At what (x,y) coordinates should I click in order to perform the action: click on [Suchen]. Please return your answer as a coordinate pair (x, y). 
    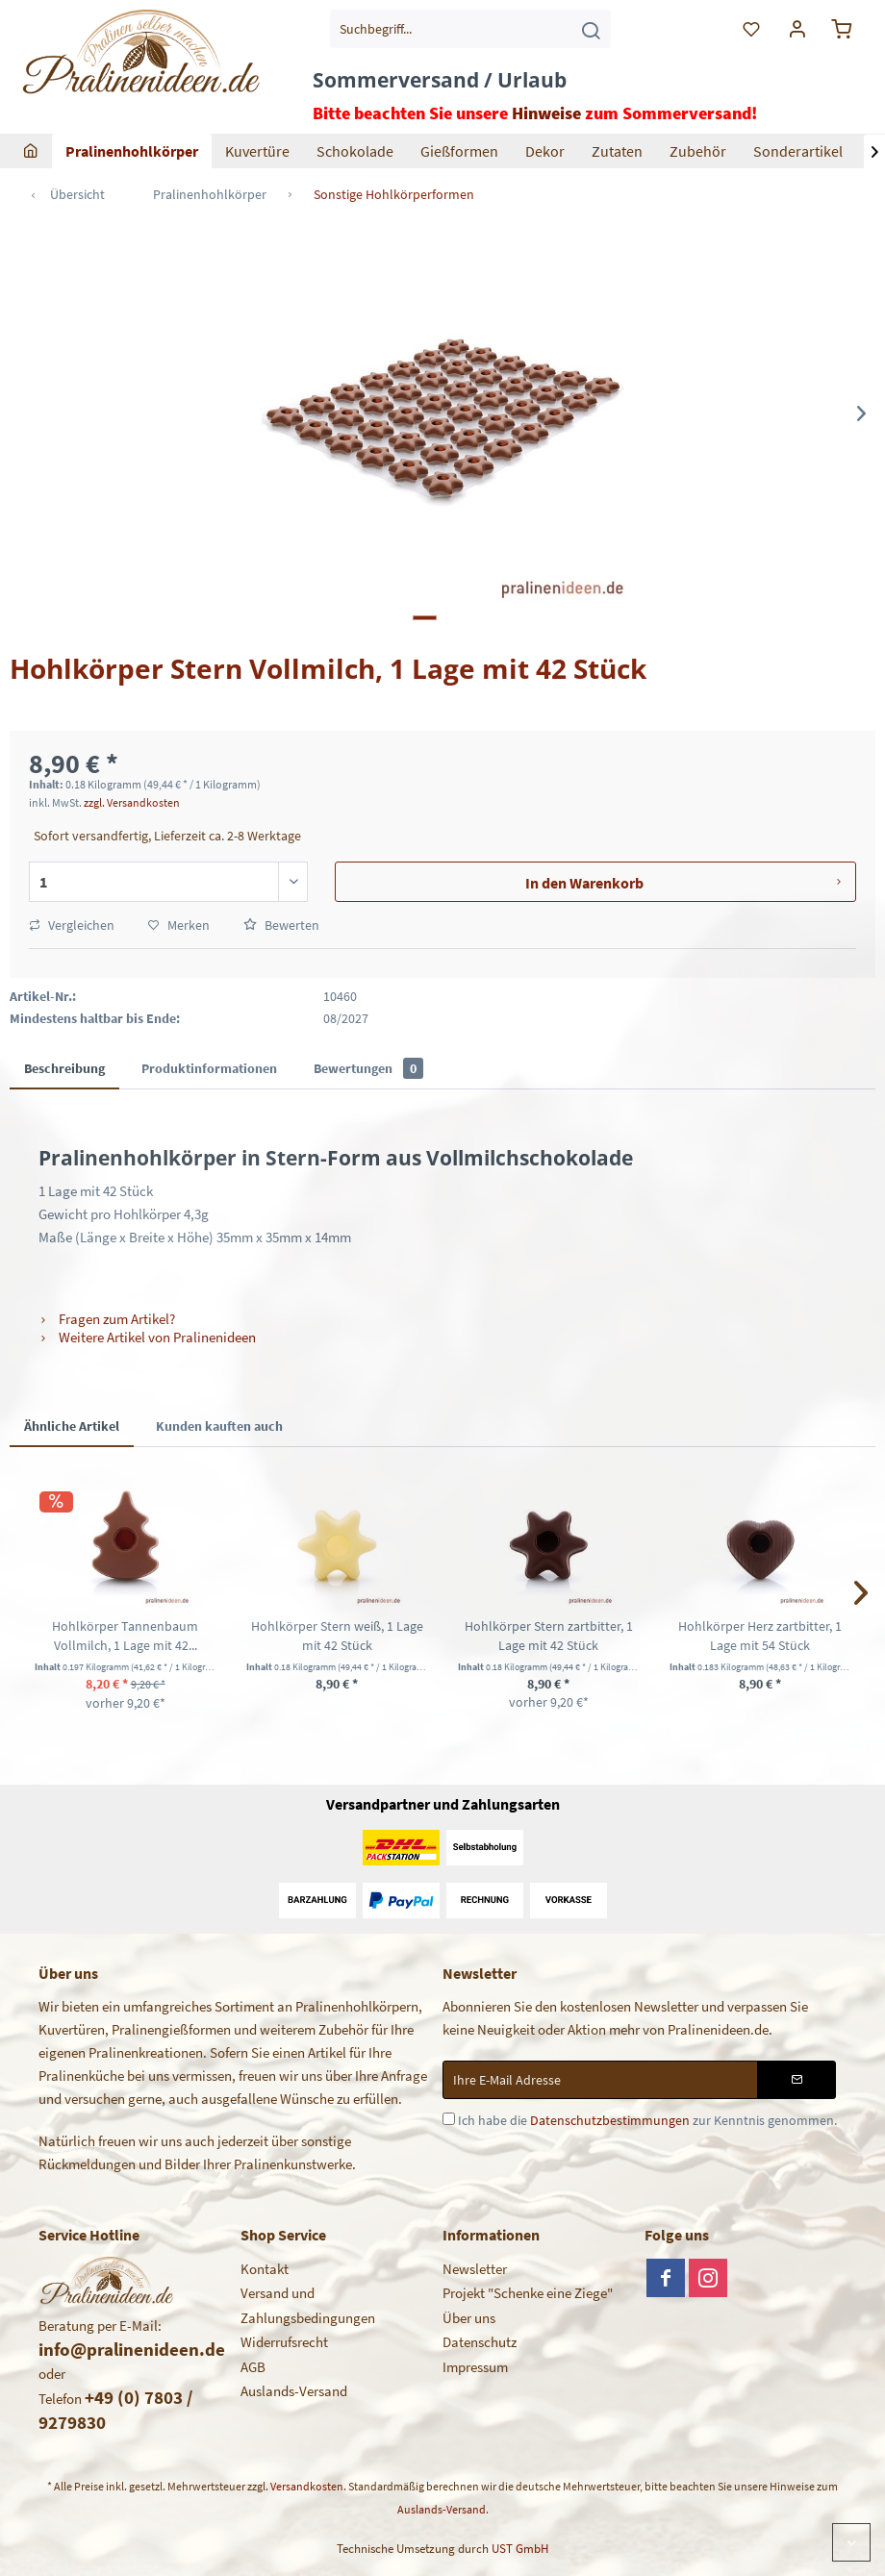
    Looking at the image, I should click on (590, 29).